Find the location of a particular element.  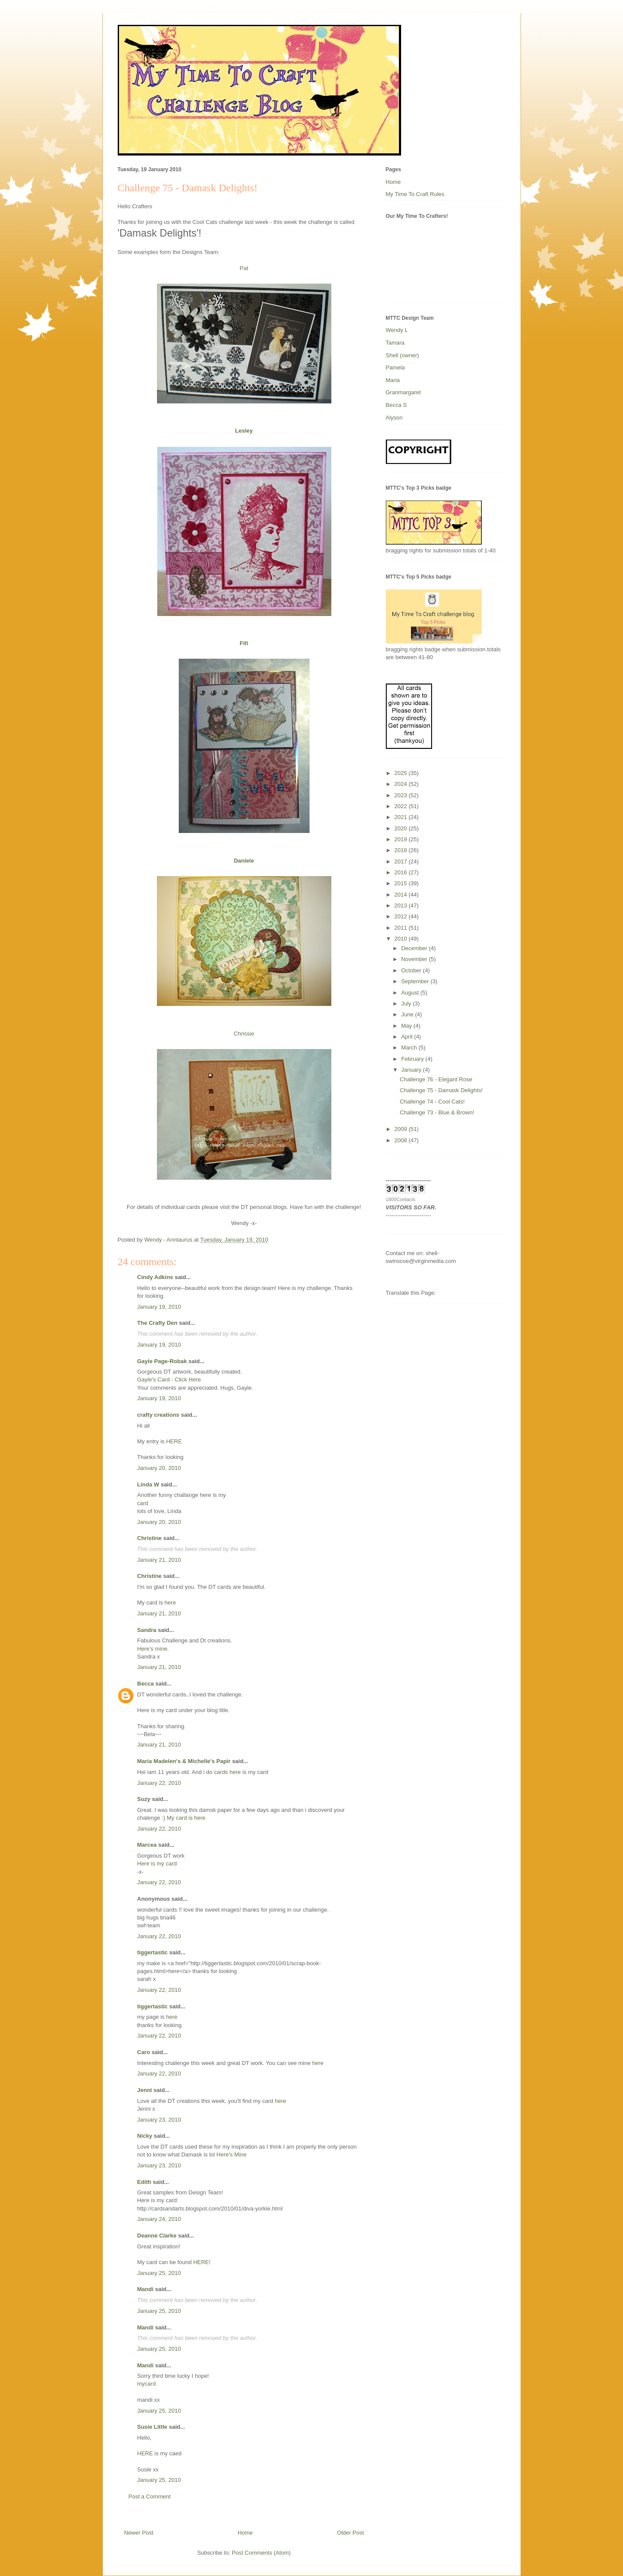

2024 is located at coordinates (402, 784).